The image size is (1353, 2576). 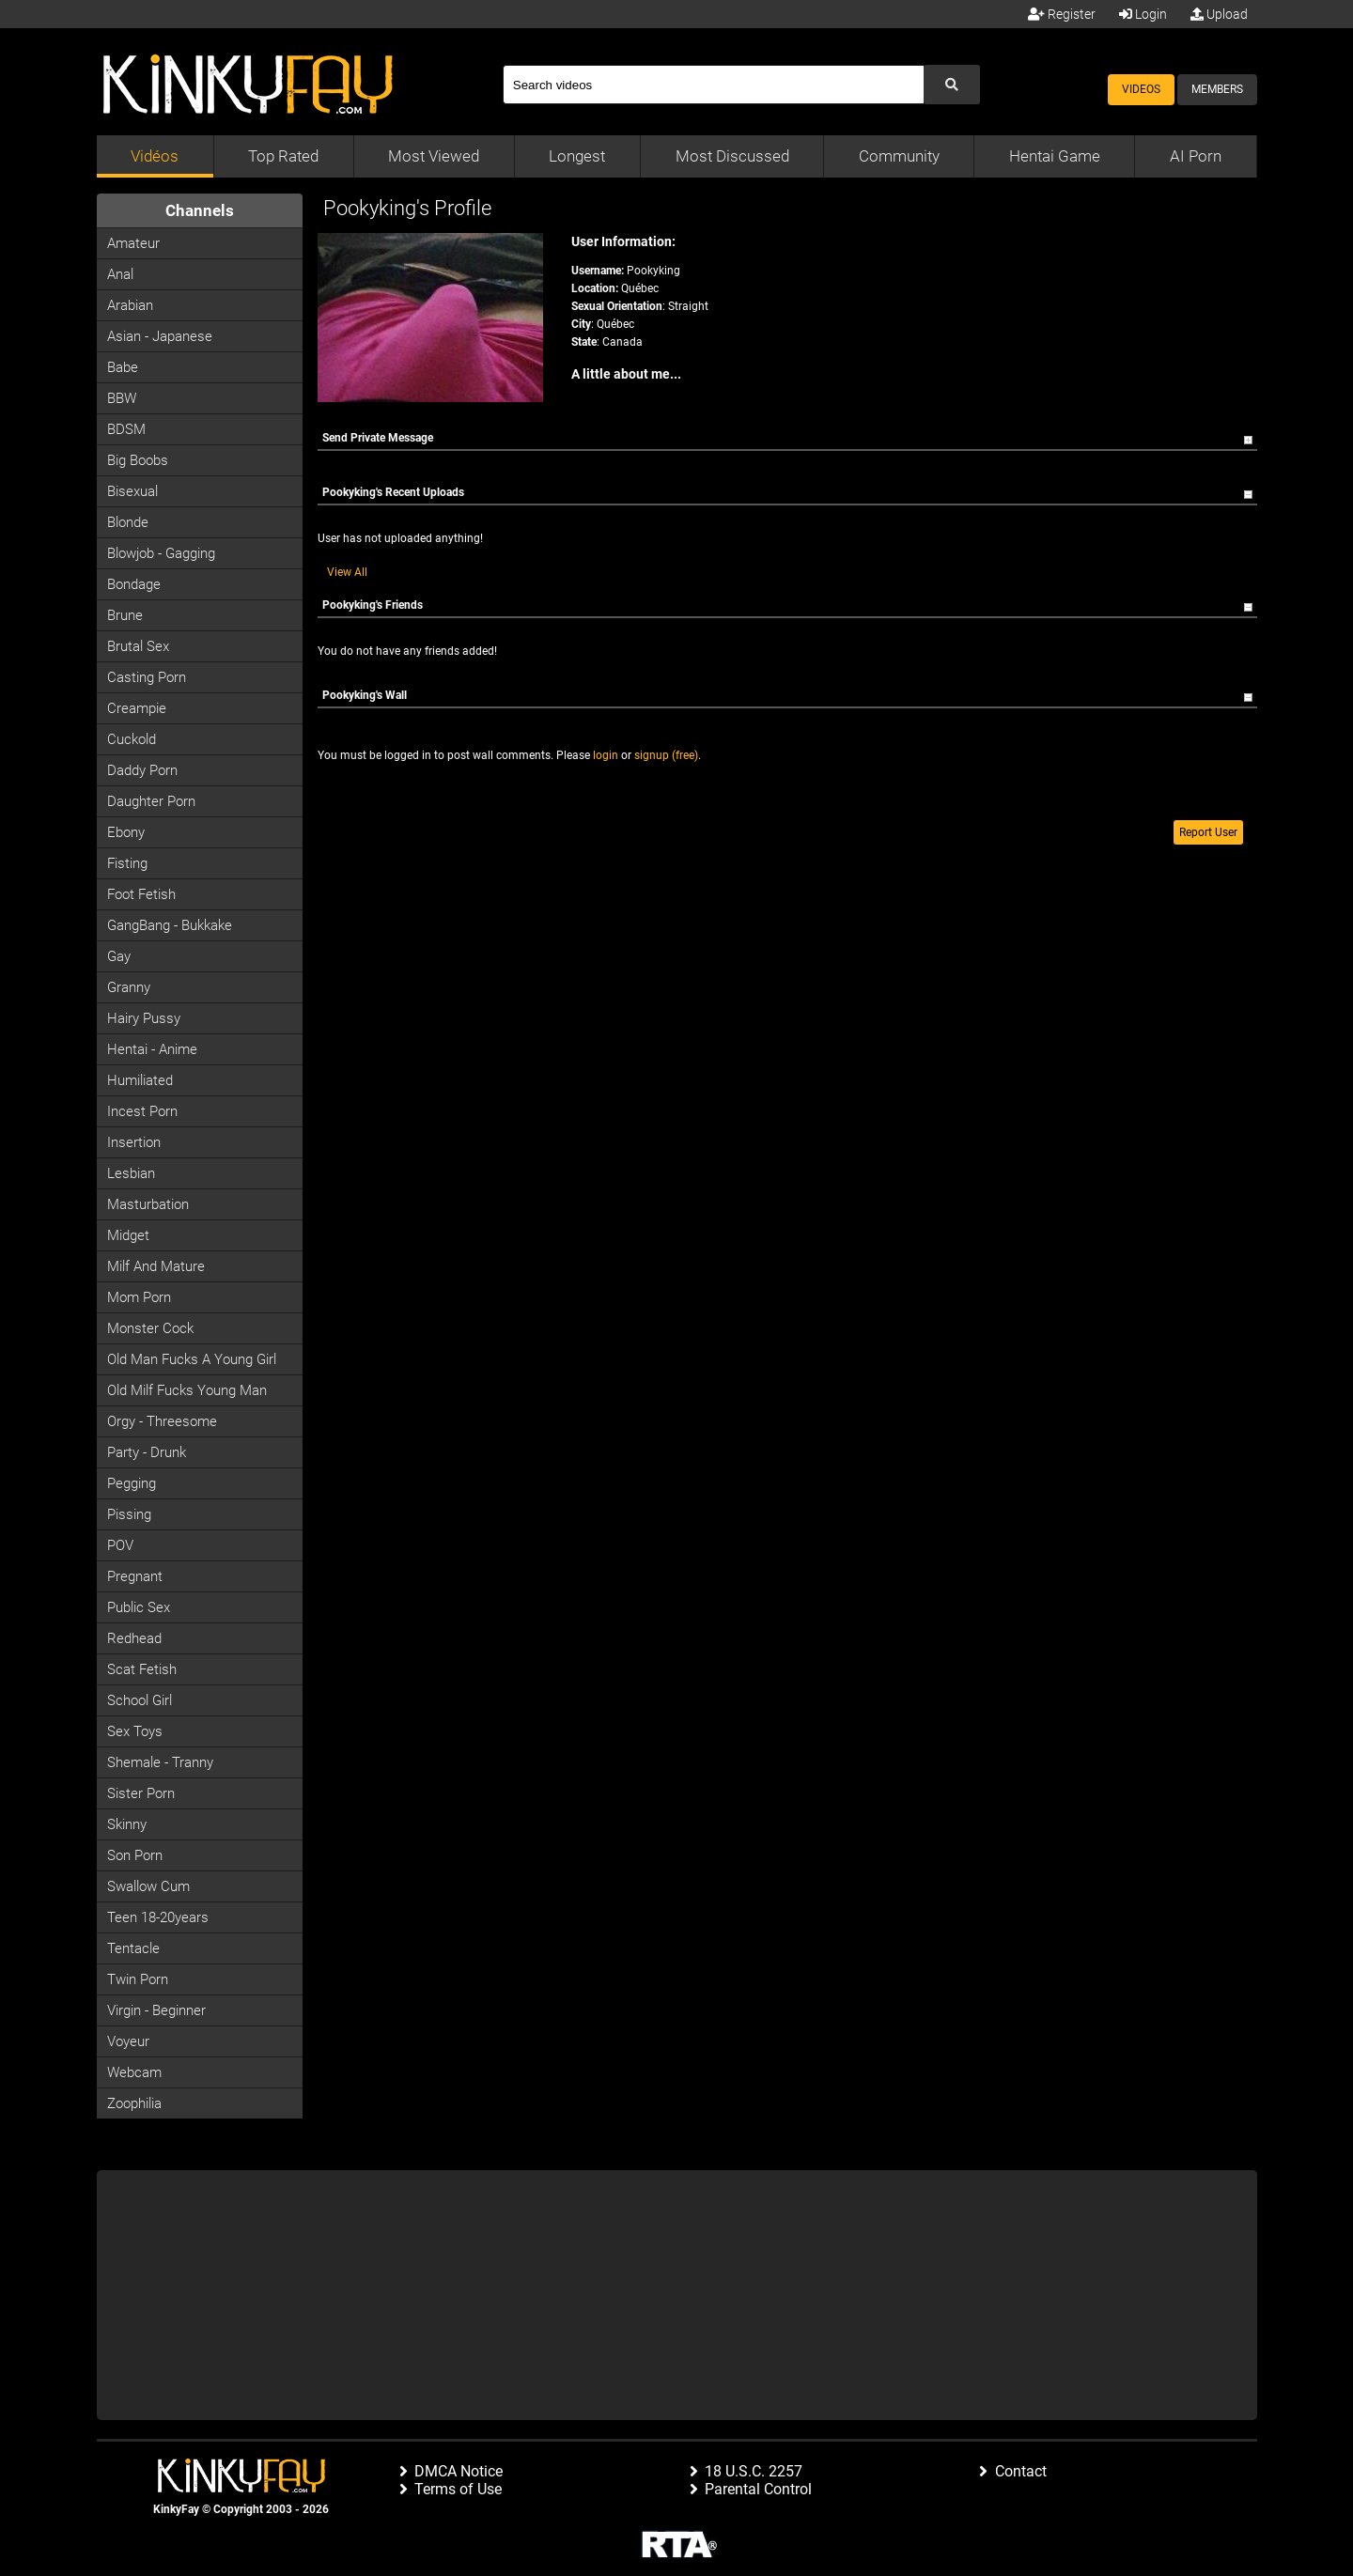 What do you see at coordinates (347, 572) in the screenshot?
I see `View All` at bounding box center [347, 572].